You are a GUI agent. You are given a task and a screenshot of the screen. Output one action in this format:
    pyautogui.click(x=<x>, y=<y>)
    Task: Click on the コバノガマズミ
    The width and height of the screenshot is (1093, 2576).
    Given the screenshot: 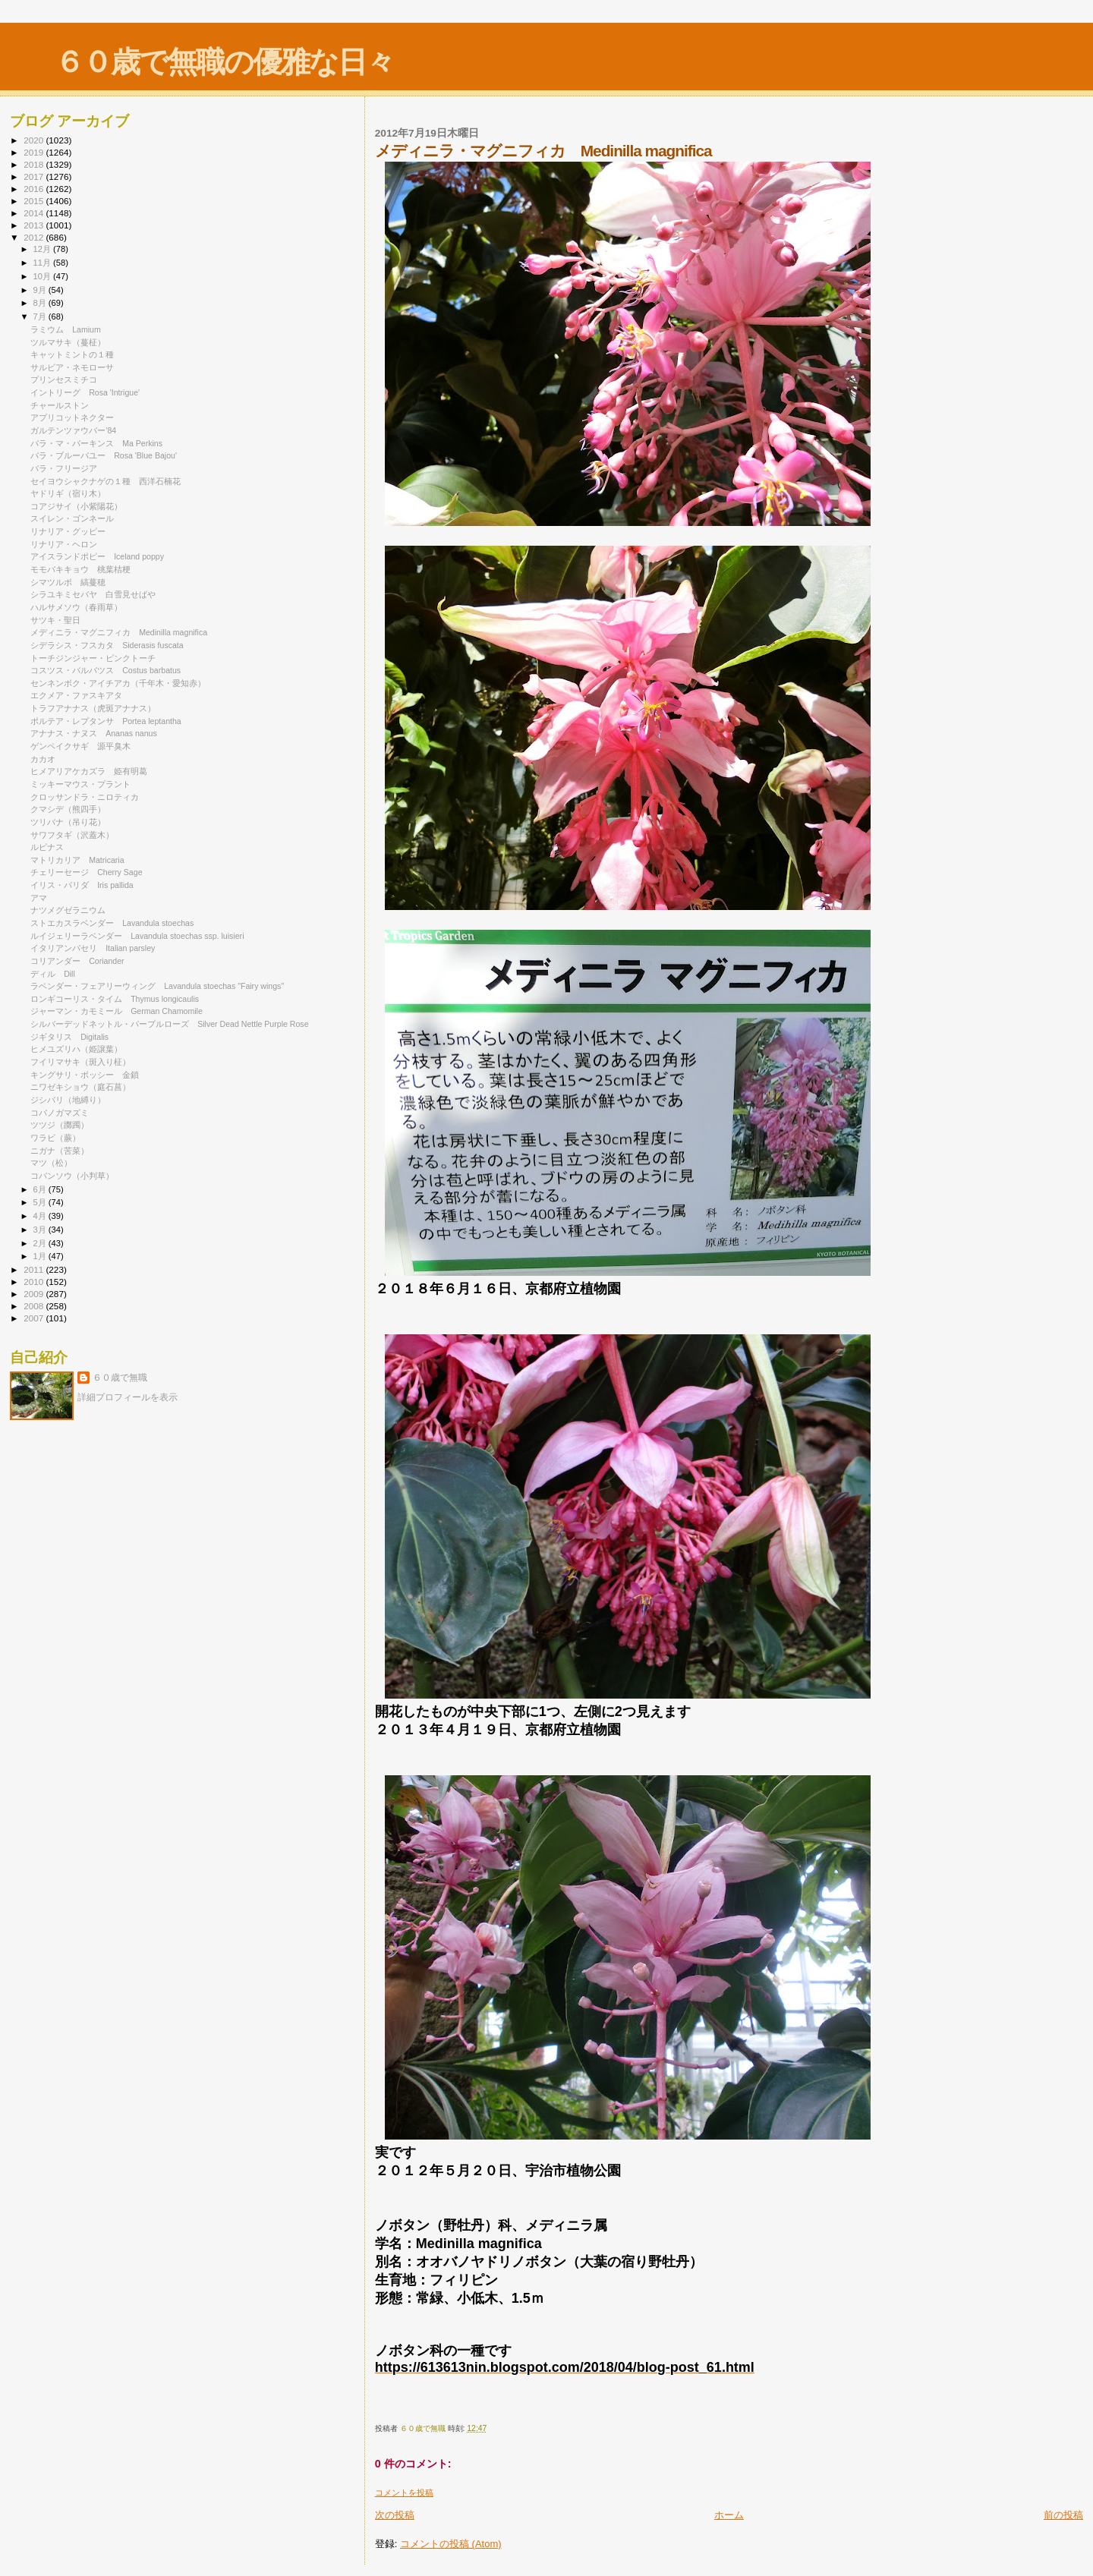 What is the action you would take?
    pyautogui.click(x=59, y=1112)
    